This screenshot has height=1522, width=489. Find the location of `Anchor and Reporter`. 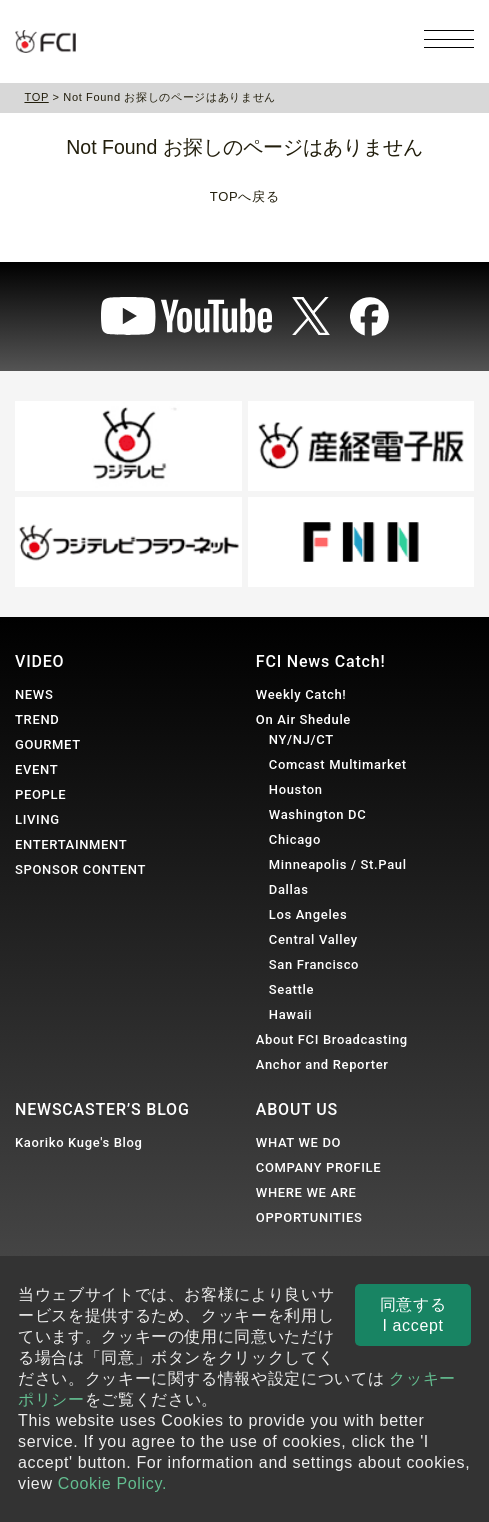

Anchor and Reporter is located at coordinates (322, 1064).